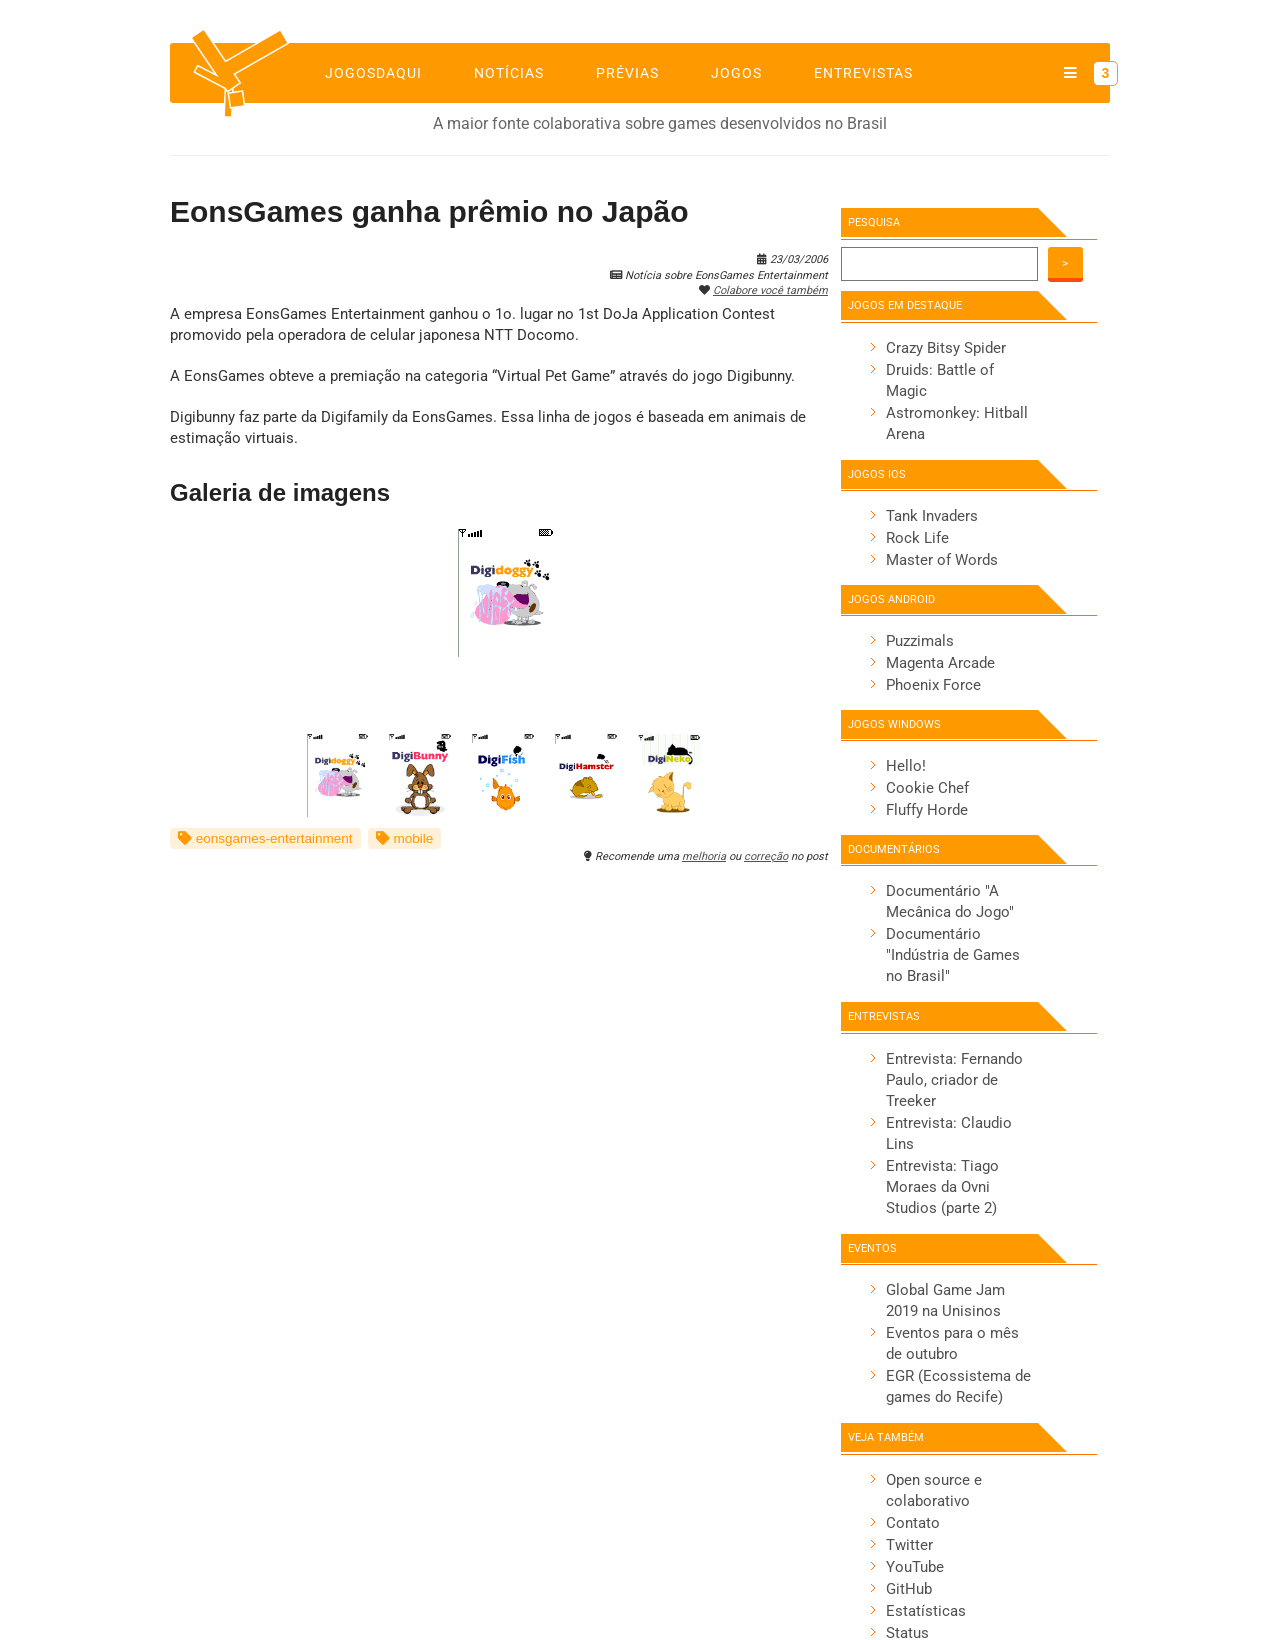 This screenshot has width=1280, height=1640. What do you see at coordinates (940, 663) in the screenshot?
I see `Magenta Arcade` at bounding box center [940, 663].